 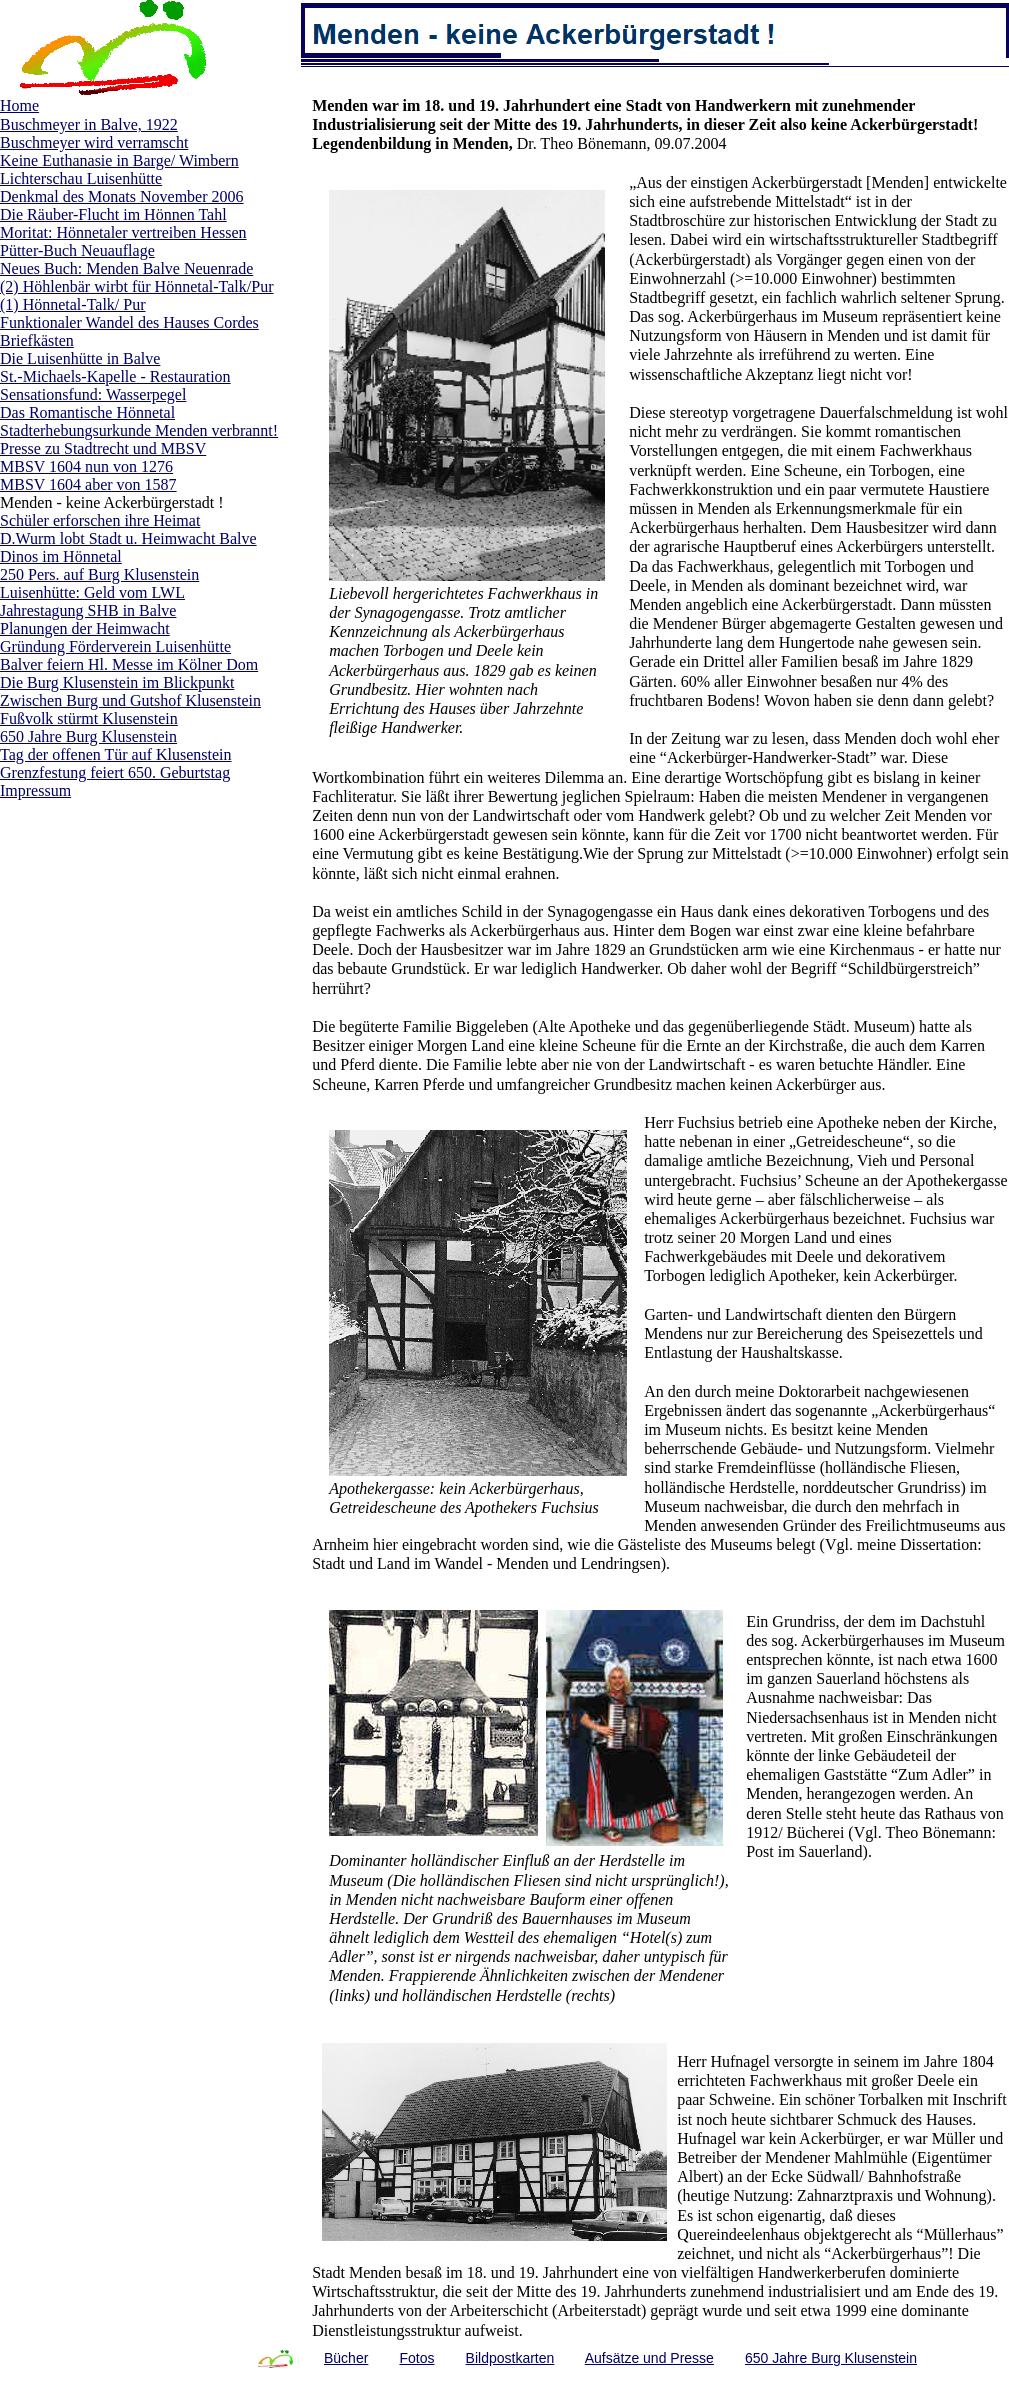 What do you see at coordinates (85, 628) in the screenshot?
I see `Planungen der Heimwacht` at bounding box center [85, 628].